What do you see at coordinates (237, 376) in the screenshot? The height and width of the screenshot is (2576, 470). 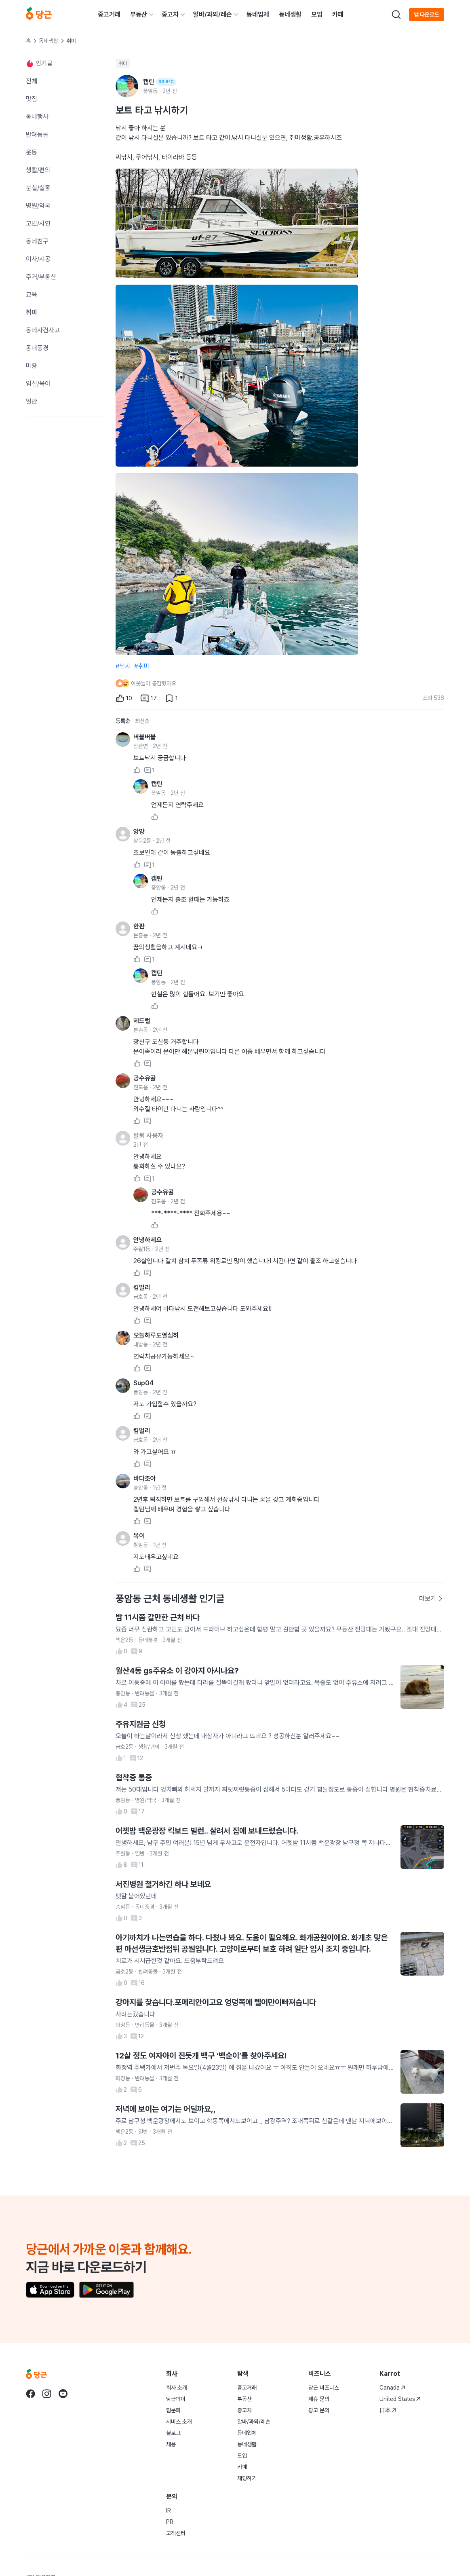 I see `[2번째 사진 크게 보기]` at bounding box center [237, 376].